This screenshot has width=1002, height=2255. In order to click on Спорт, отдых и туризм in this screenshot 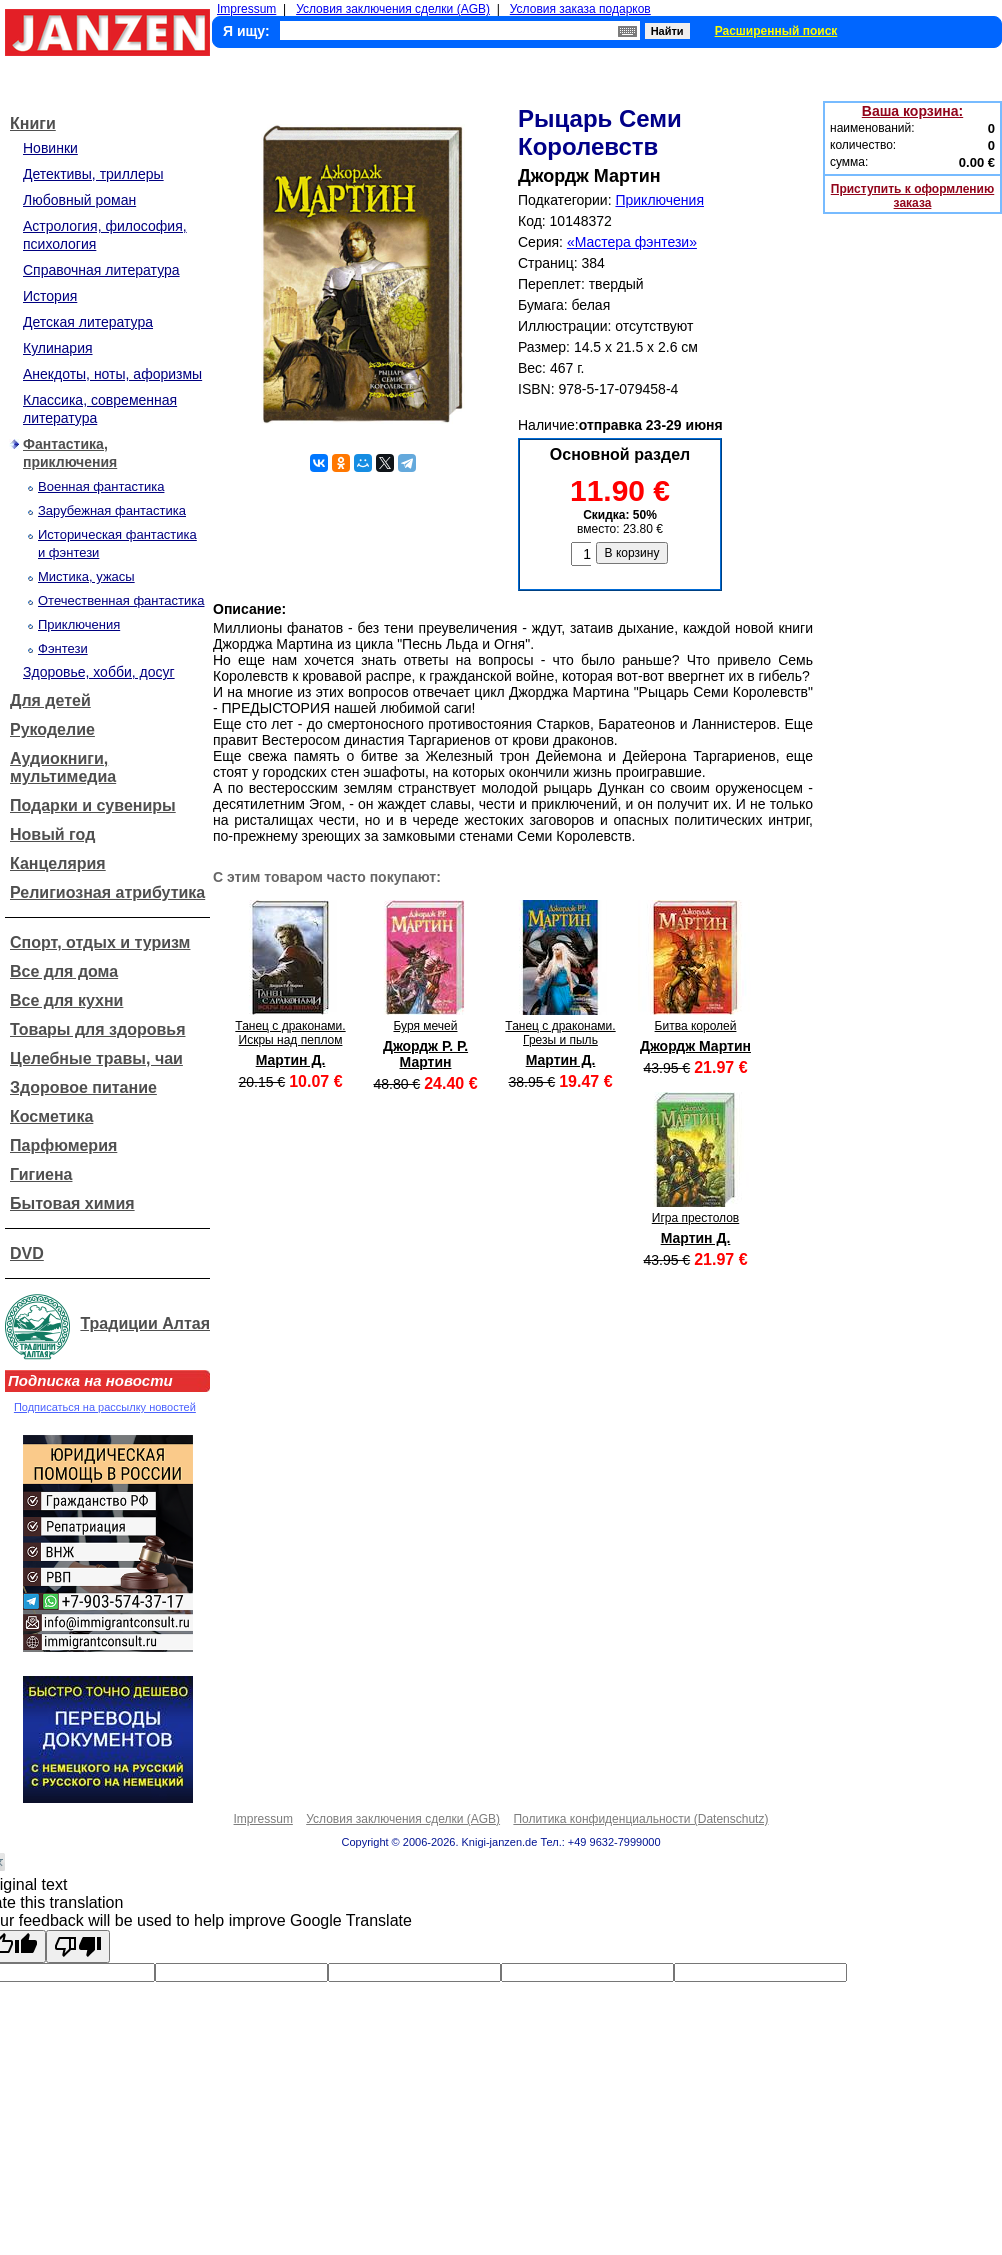, I will do `click(100, 942)`.